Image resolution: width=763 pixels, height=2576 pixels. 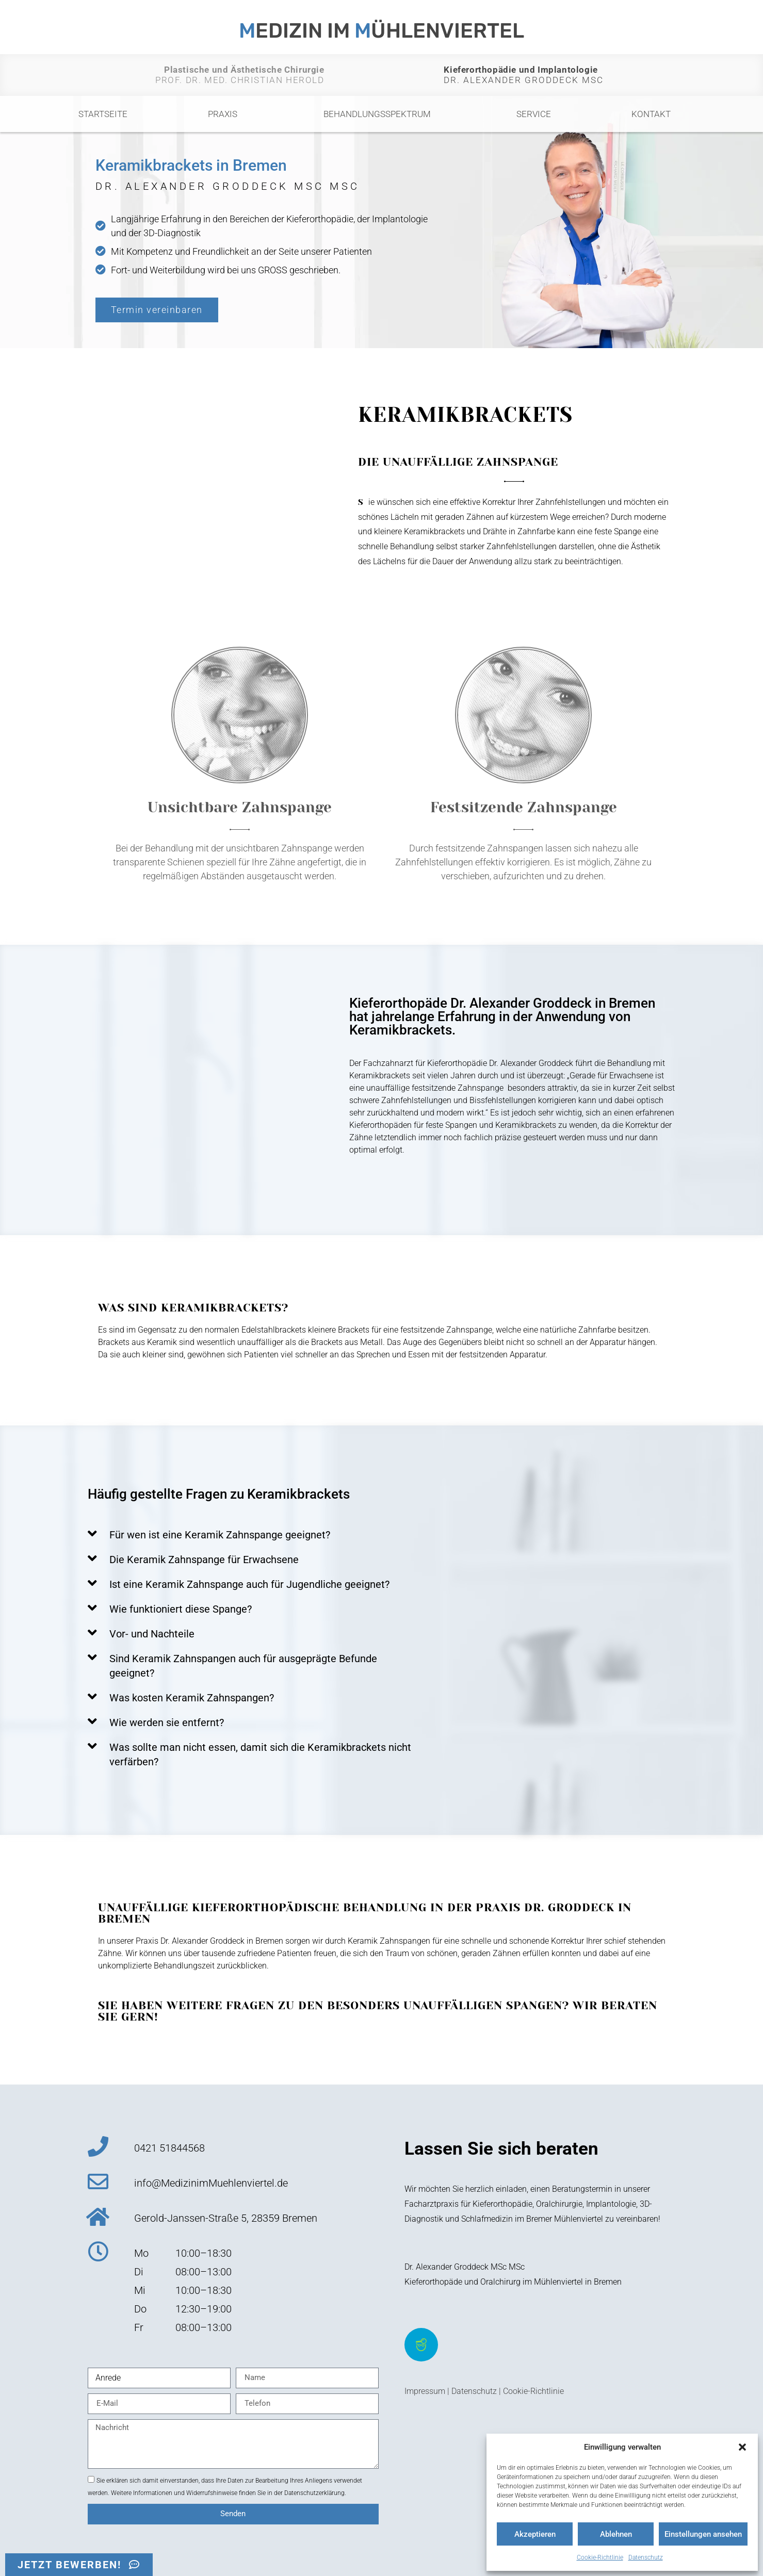 What do you see at coordinates (600, 2557) in the screenshot?
I see `Cookie-Richtlinie` at bounding box center [600, 2557].